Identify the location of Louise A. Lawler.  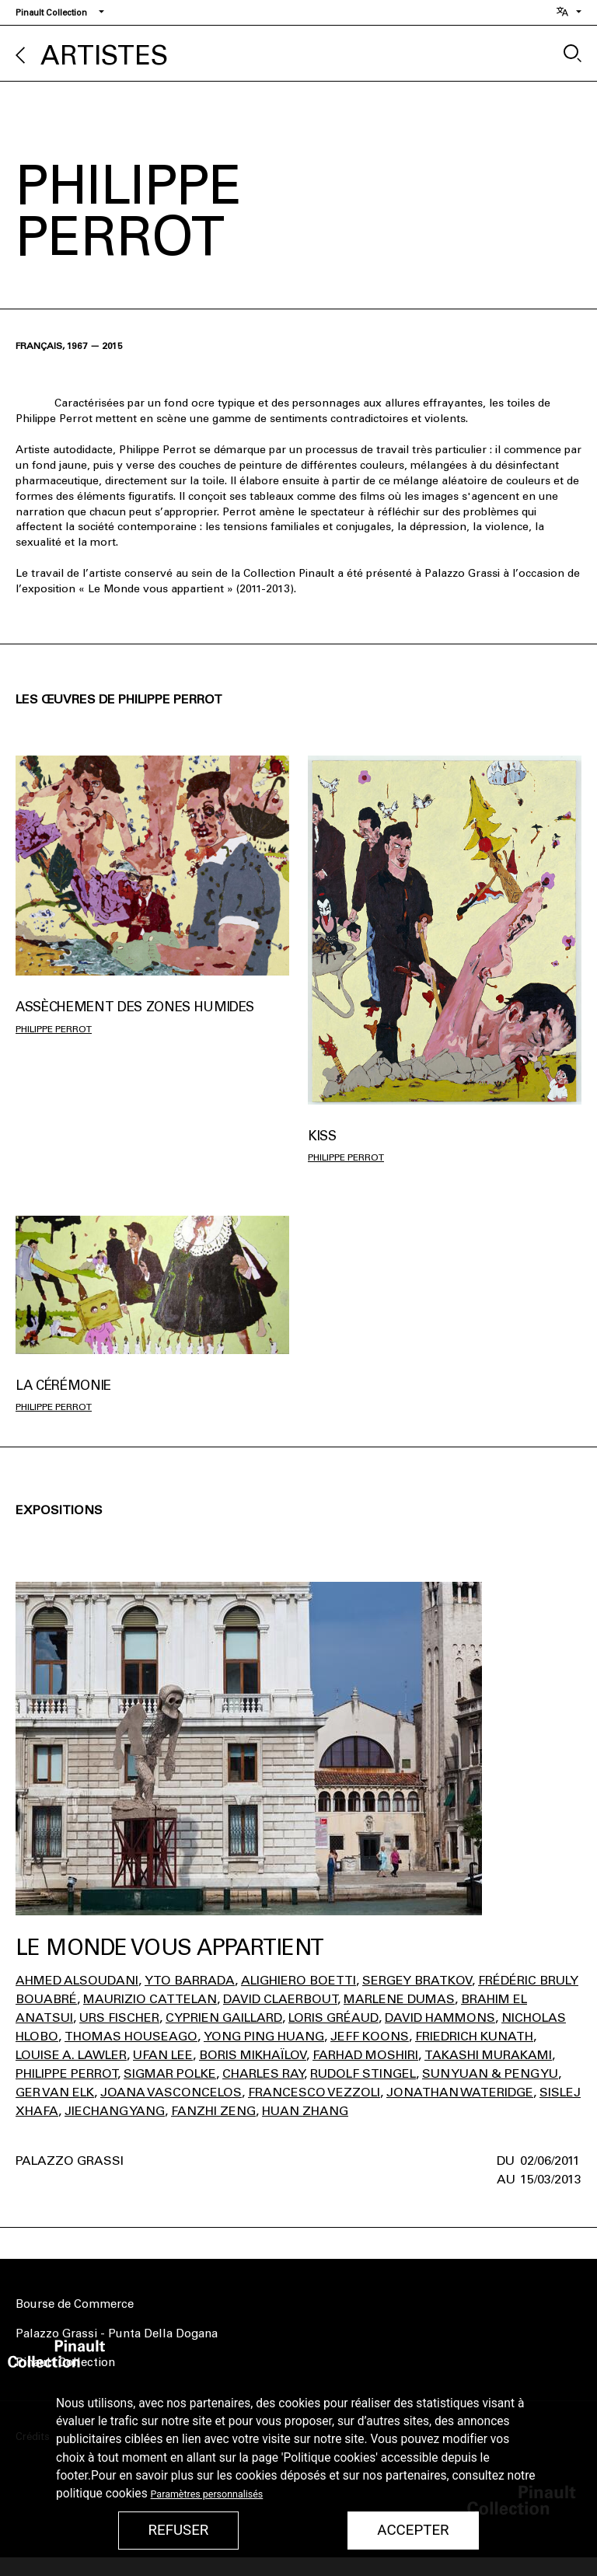
(71, 2054).